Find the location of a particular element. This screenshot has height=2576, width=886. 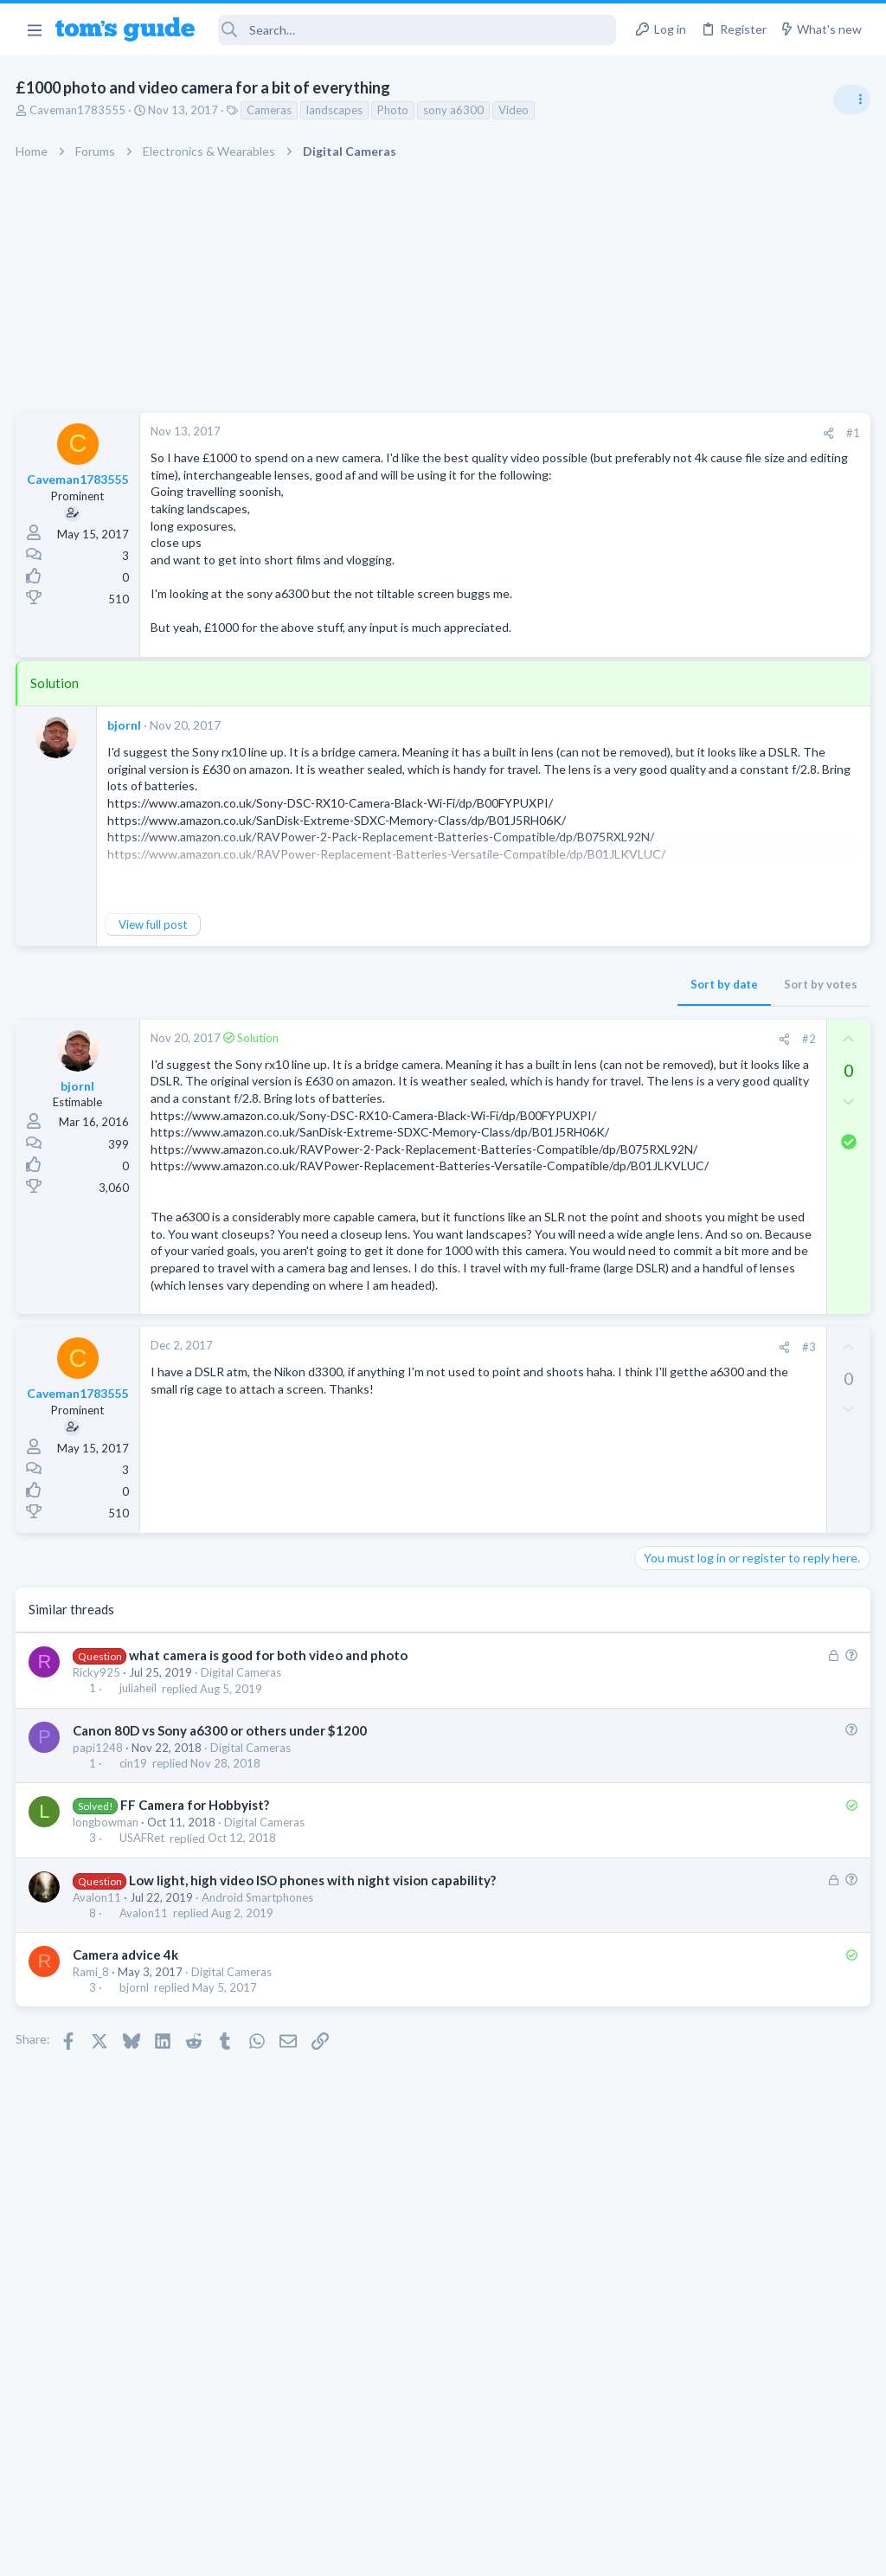

Privacy is located at coordinates (487, 2551).